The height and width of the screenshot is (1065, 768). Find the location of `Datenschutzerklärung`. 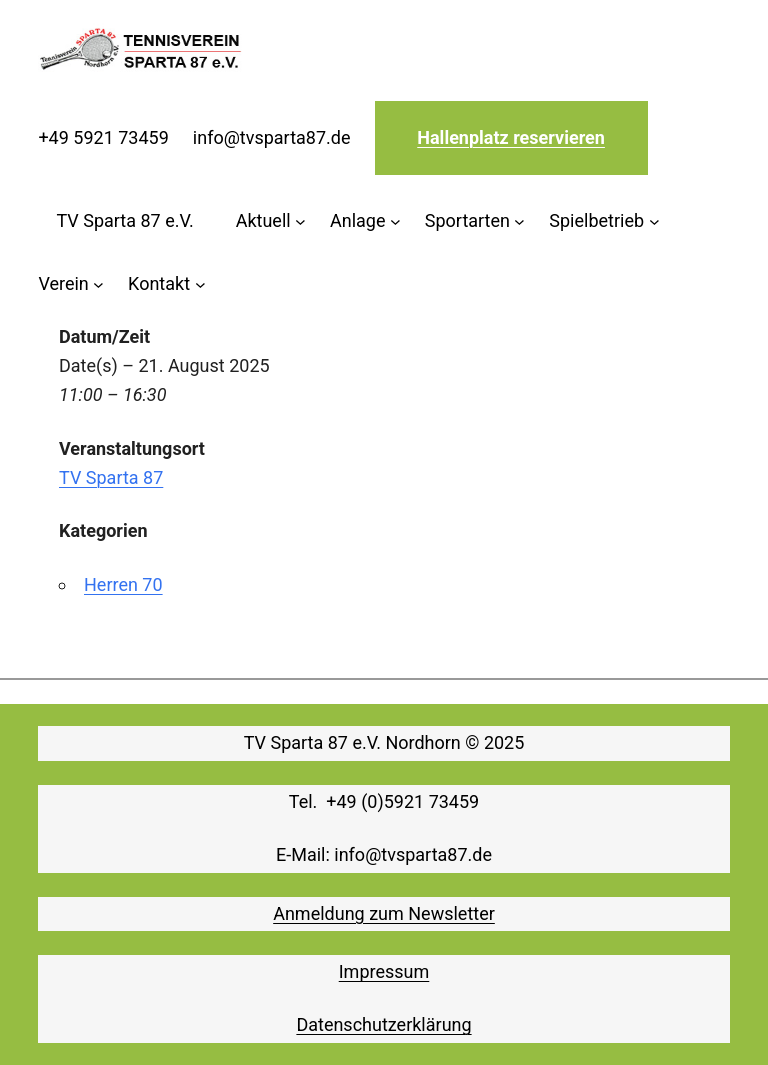

Datenschutzerklärung is located at coordinates (383, 1024).